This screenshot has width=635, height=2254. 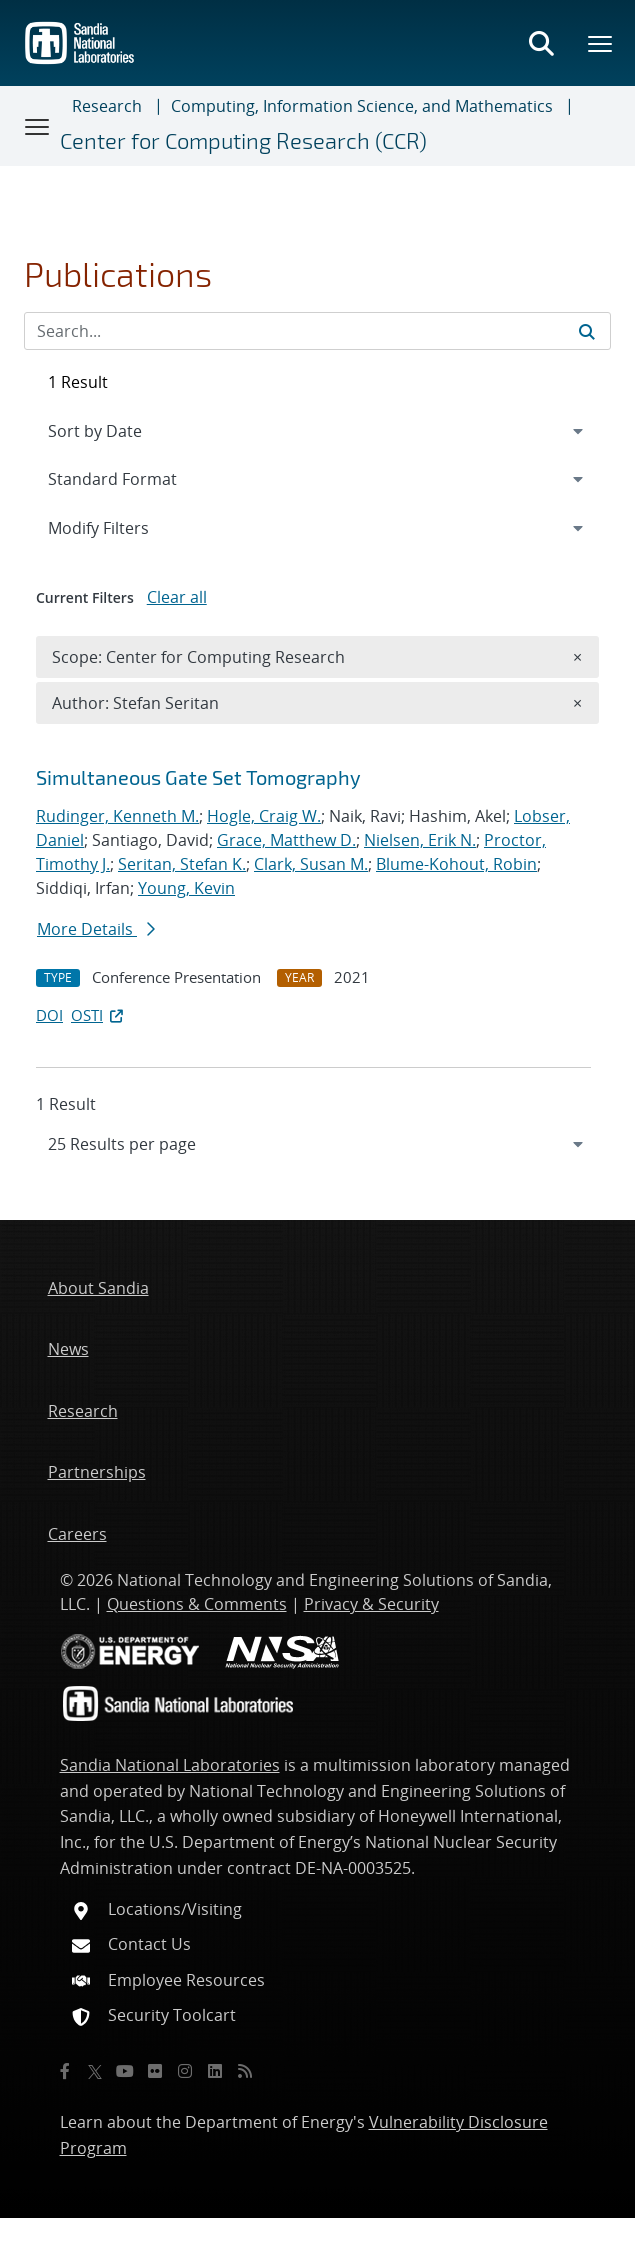 I want to click on Grace, Matthew D., so click(x=286, y=840).